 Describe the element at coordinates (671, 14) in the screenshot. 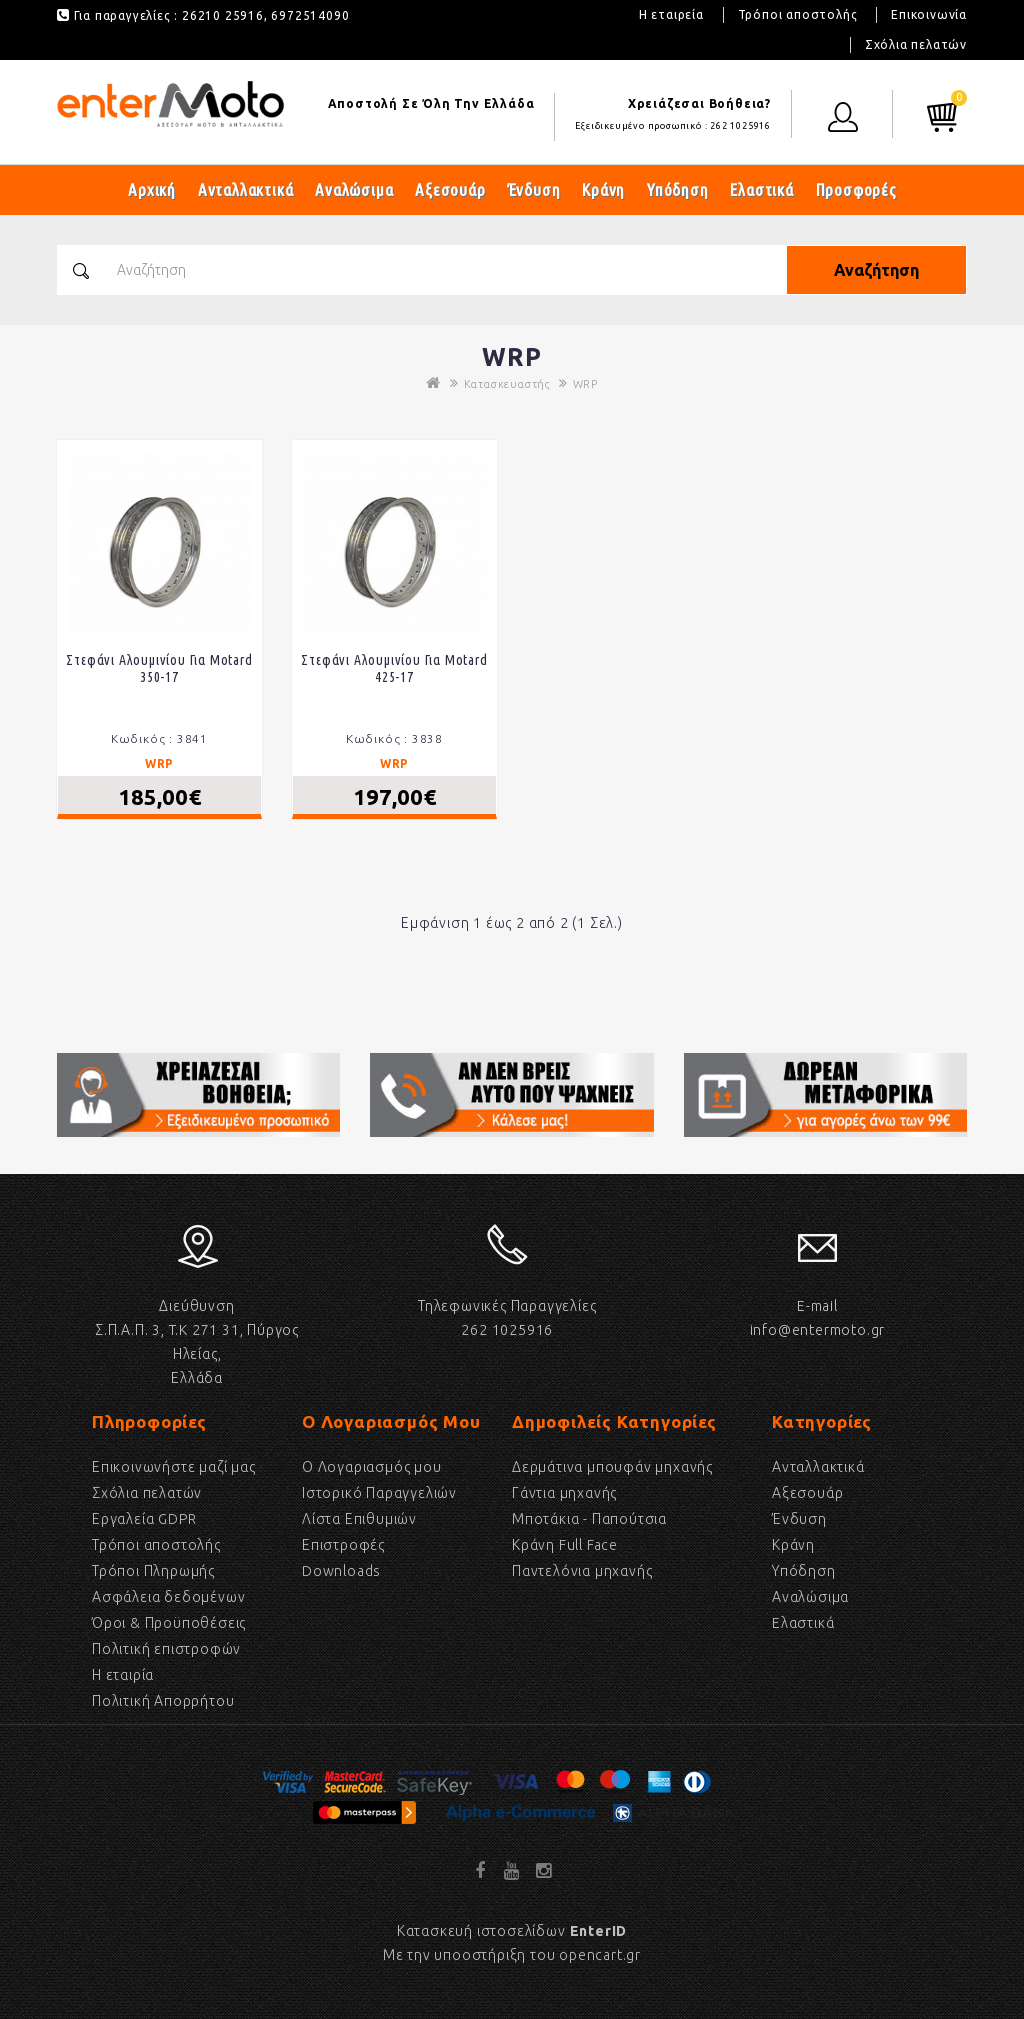

I see `Η εταιρεία` at that location.